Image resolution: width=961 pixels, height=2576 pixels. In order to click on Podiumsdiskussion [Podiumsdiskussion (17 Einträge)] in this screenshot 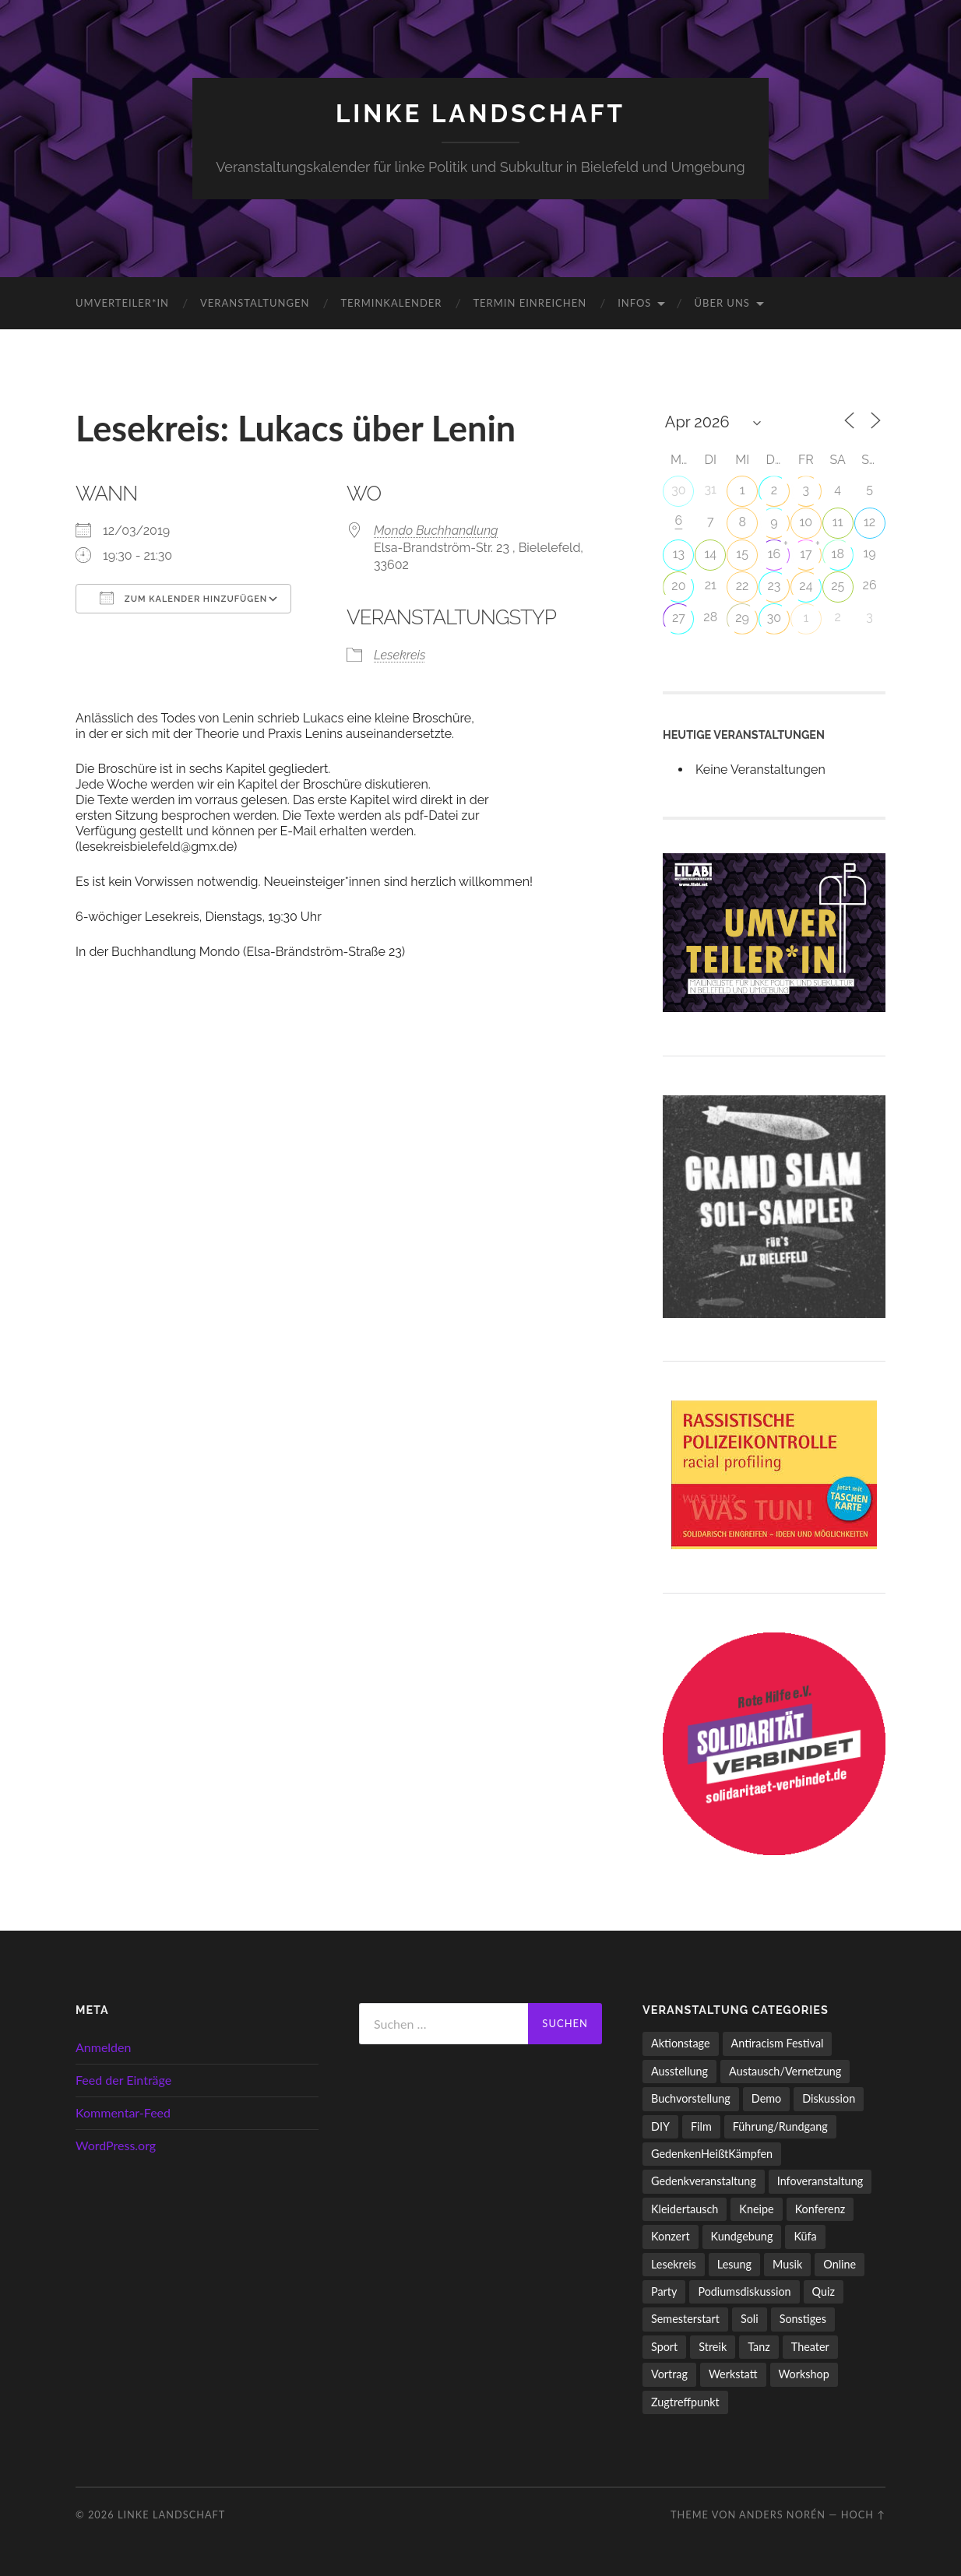, I will do `click(744, 2291)`.